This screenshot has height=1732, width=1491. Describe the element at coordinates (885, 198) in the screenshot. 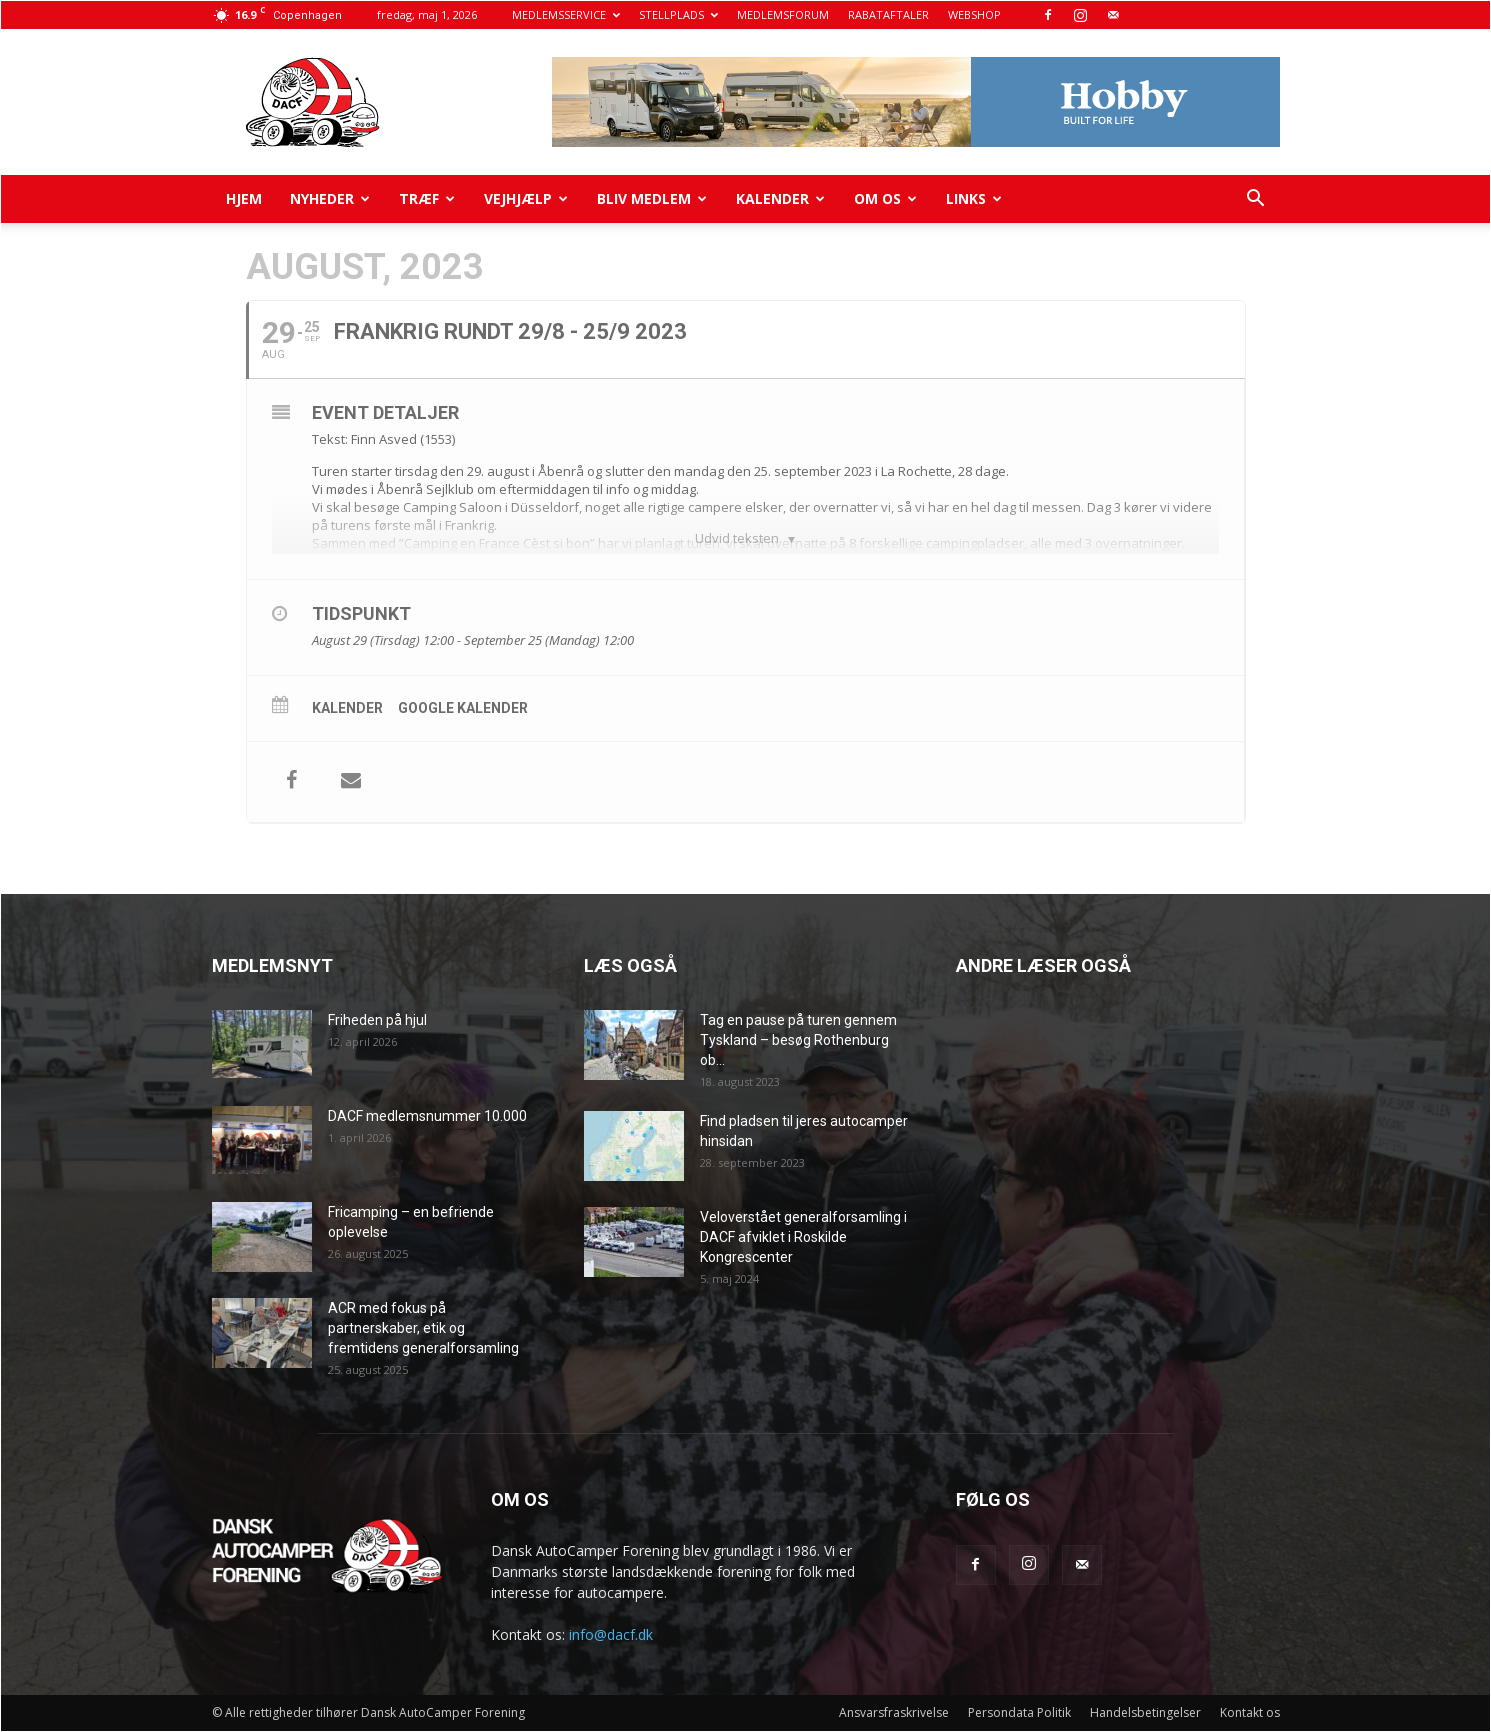

I see `Om os` at that location.